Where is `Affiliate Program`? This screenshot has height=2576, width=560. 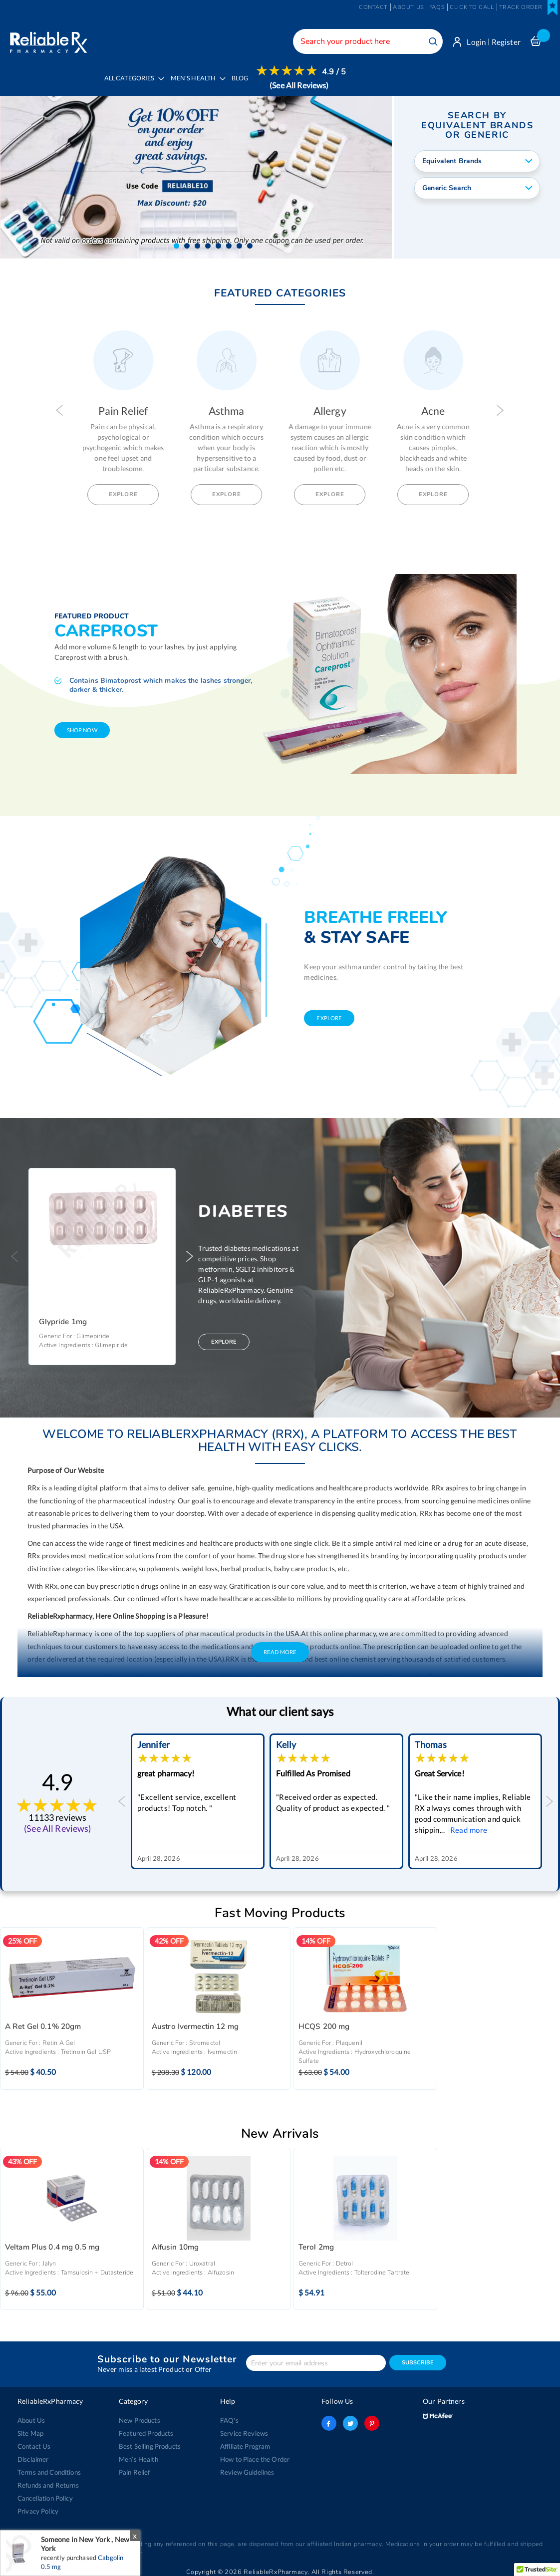 Affiliate Program is located at coordinates (245, 2442).